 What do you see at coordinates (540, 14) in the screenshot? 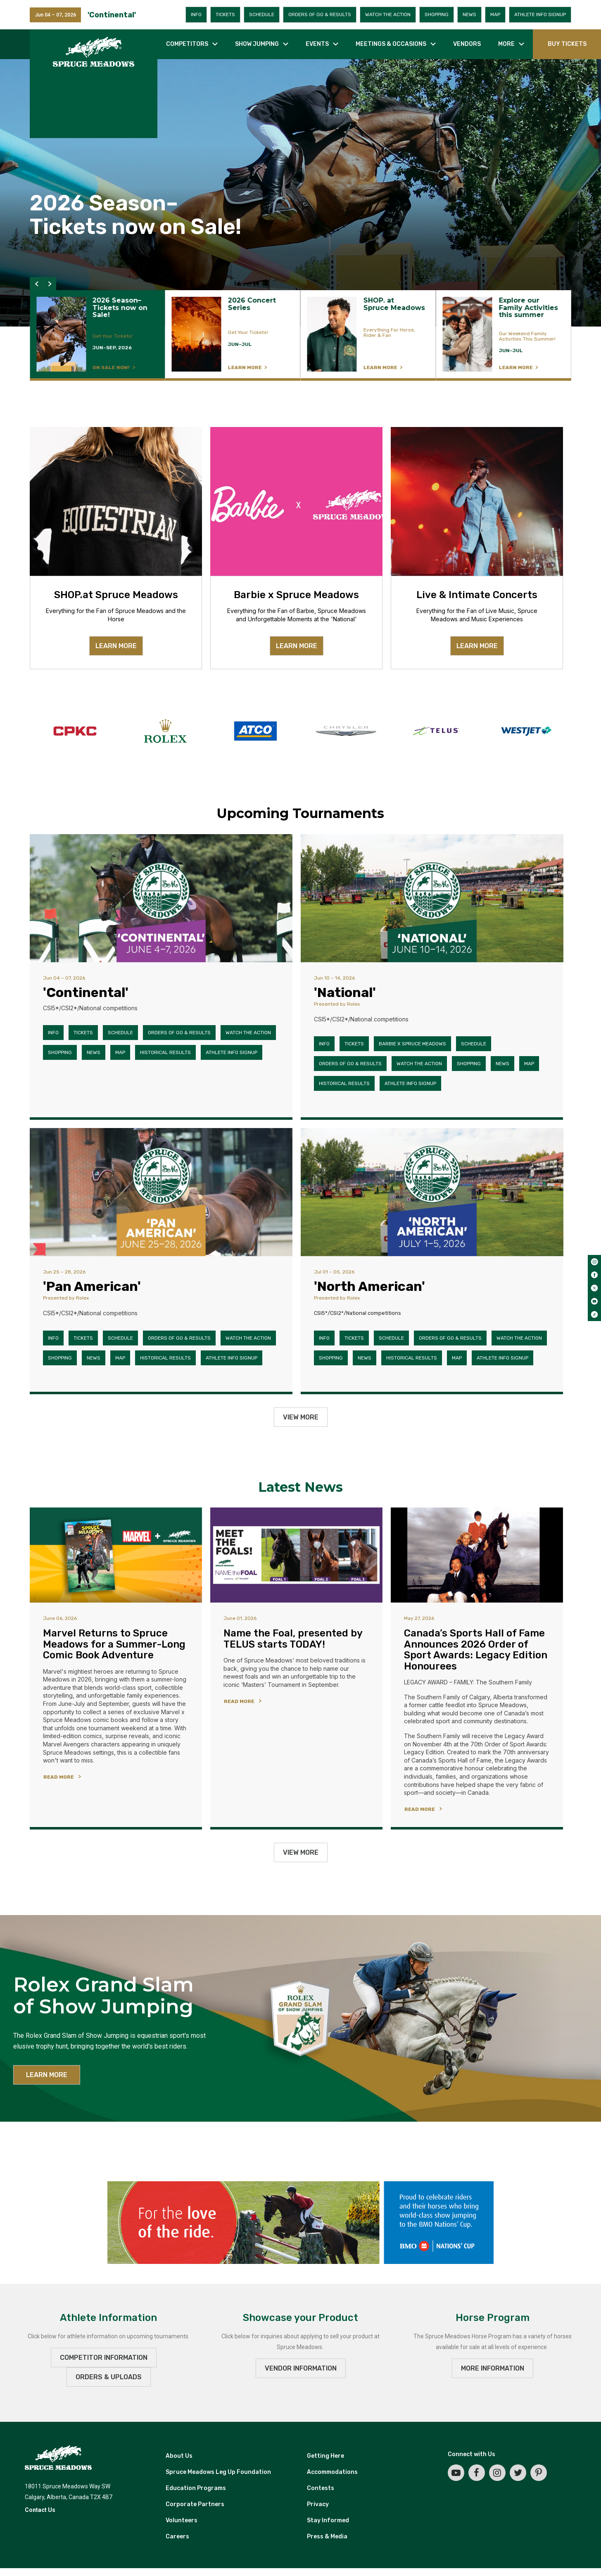
I see `Athlete Info Signup` at bounding box center [540, 14].